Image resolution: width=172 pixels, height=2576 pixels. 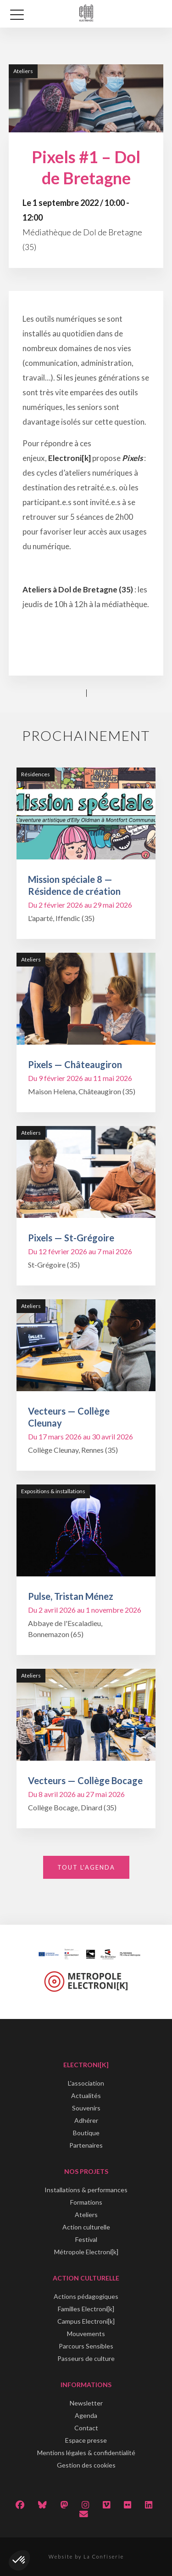 What do you see at coordinates (86, 2190) in the screenshot?
I see `Installations & performances` at bounding box center [86, 2190].